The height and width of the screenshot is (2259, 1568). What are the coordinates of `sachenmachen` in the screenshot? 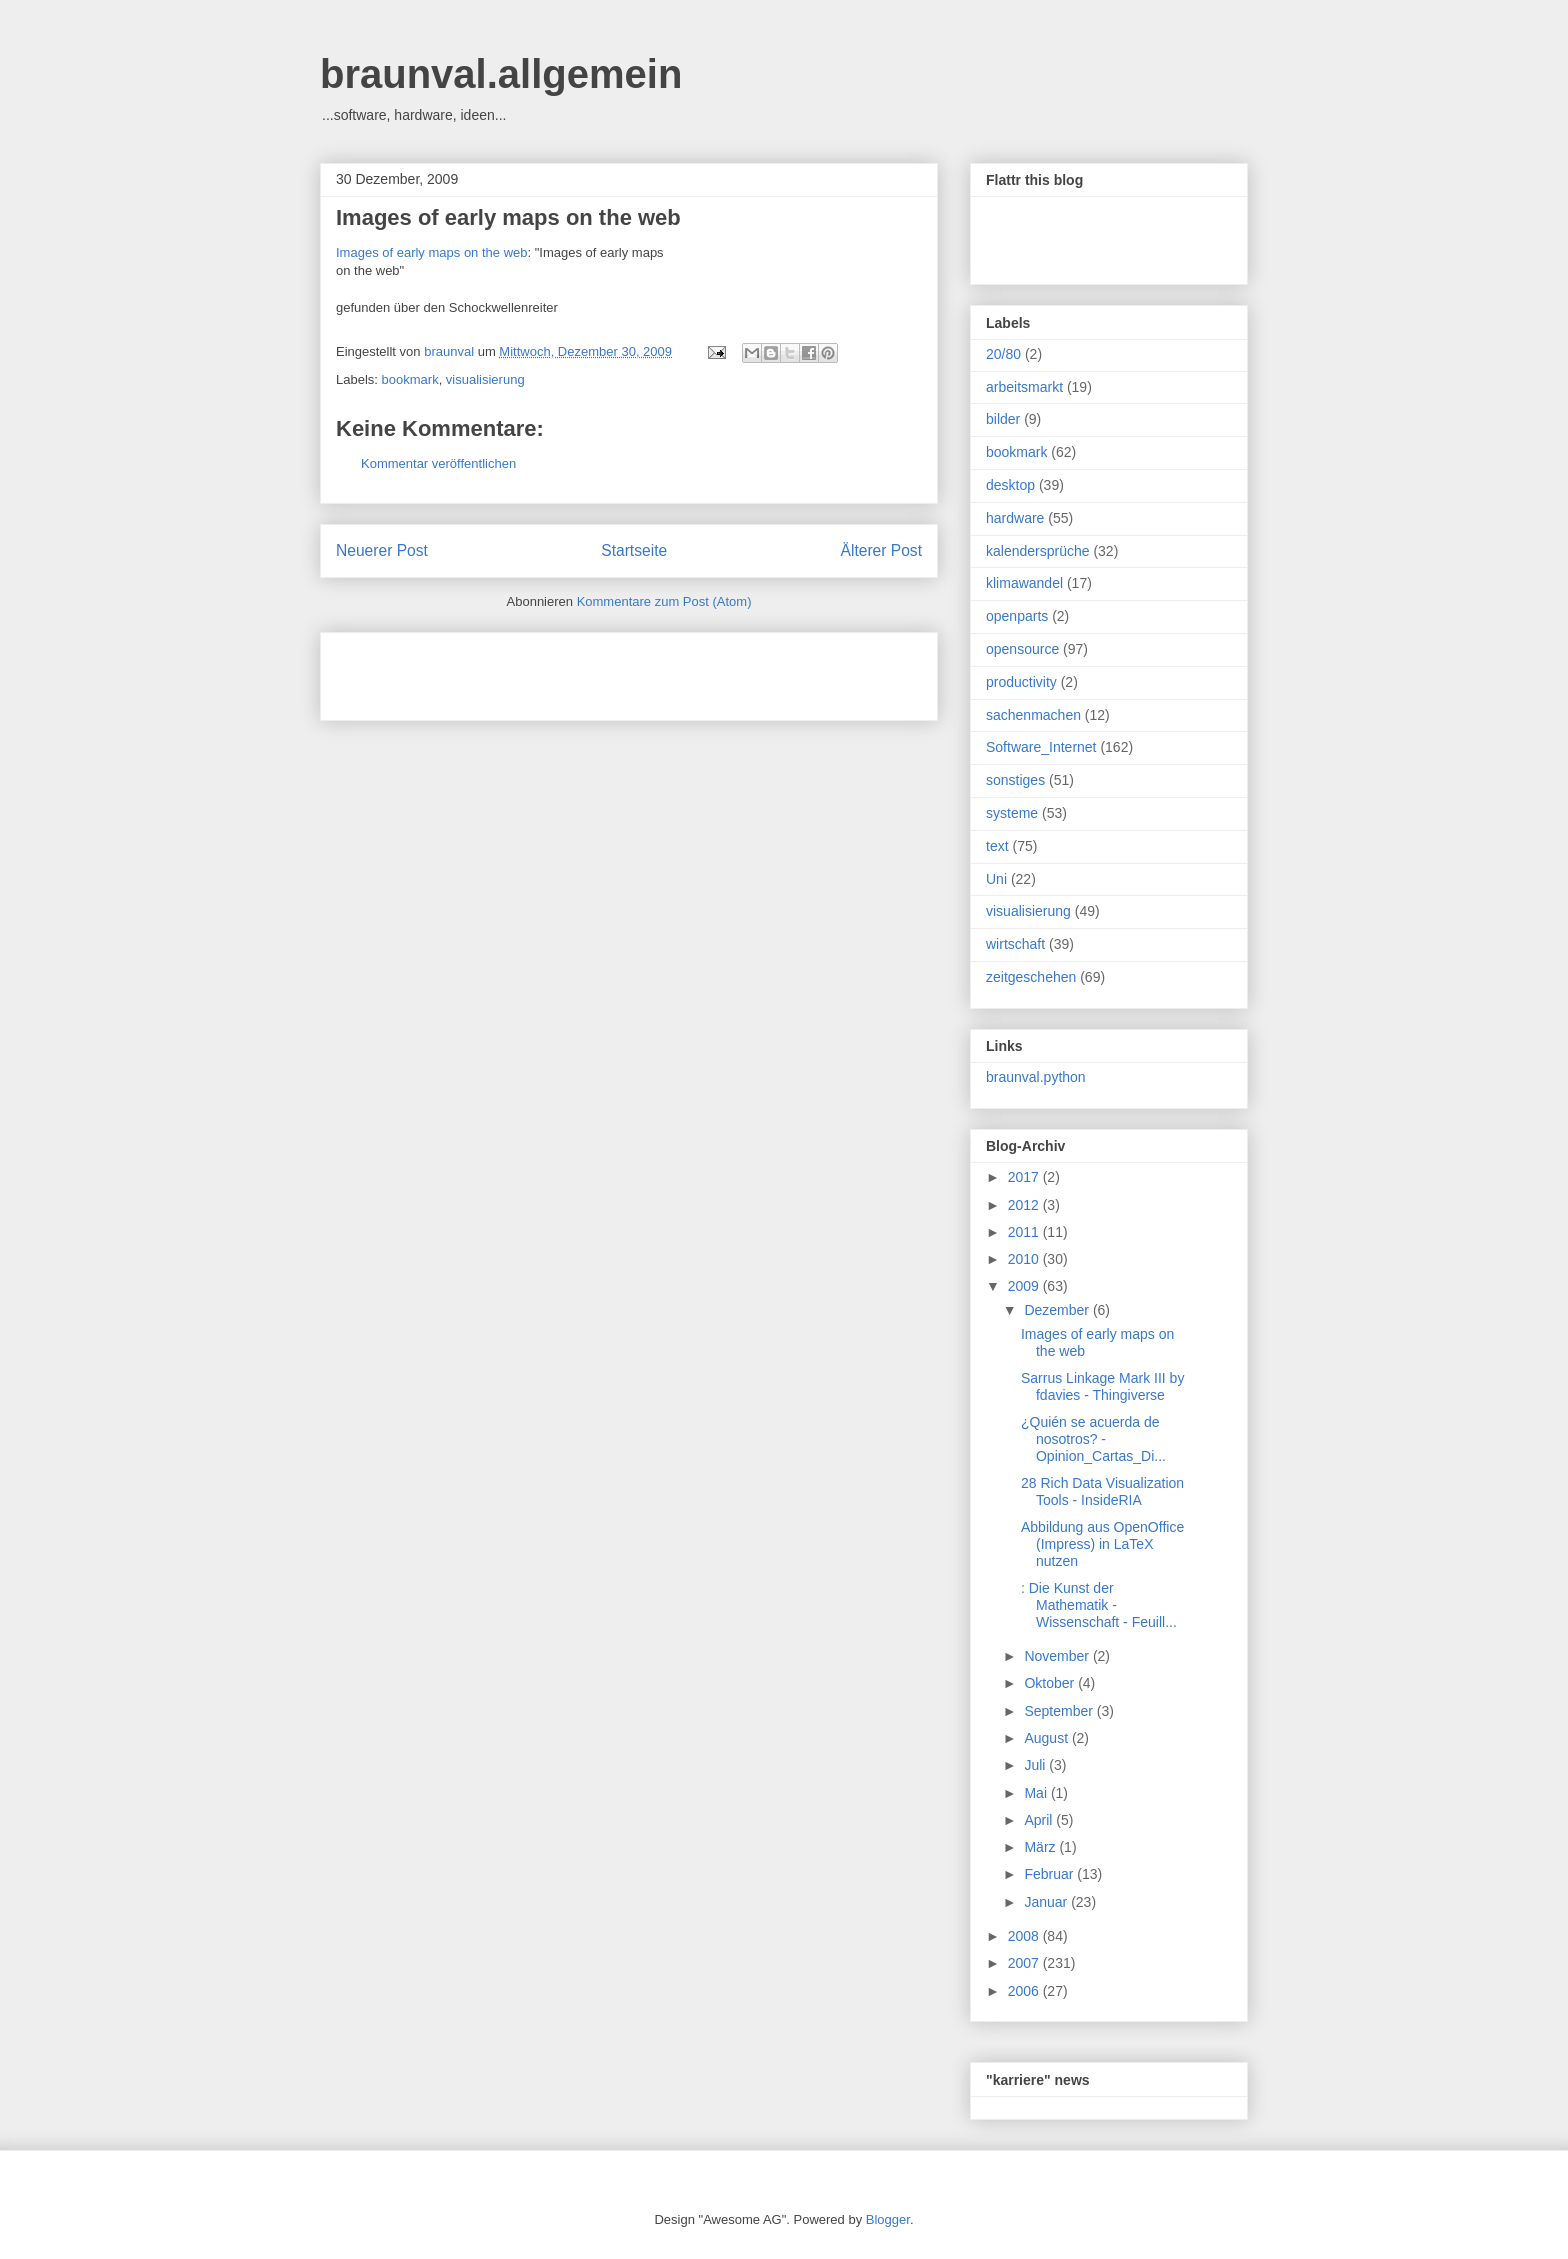 It's located at (1033, 715).